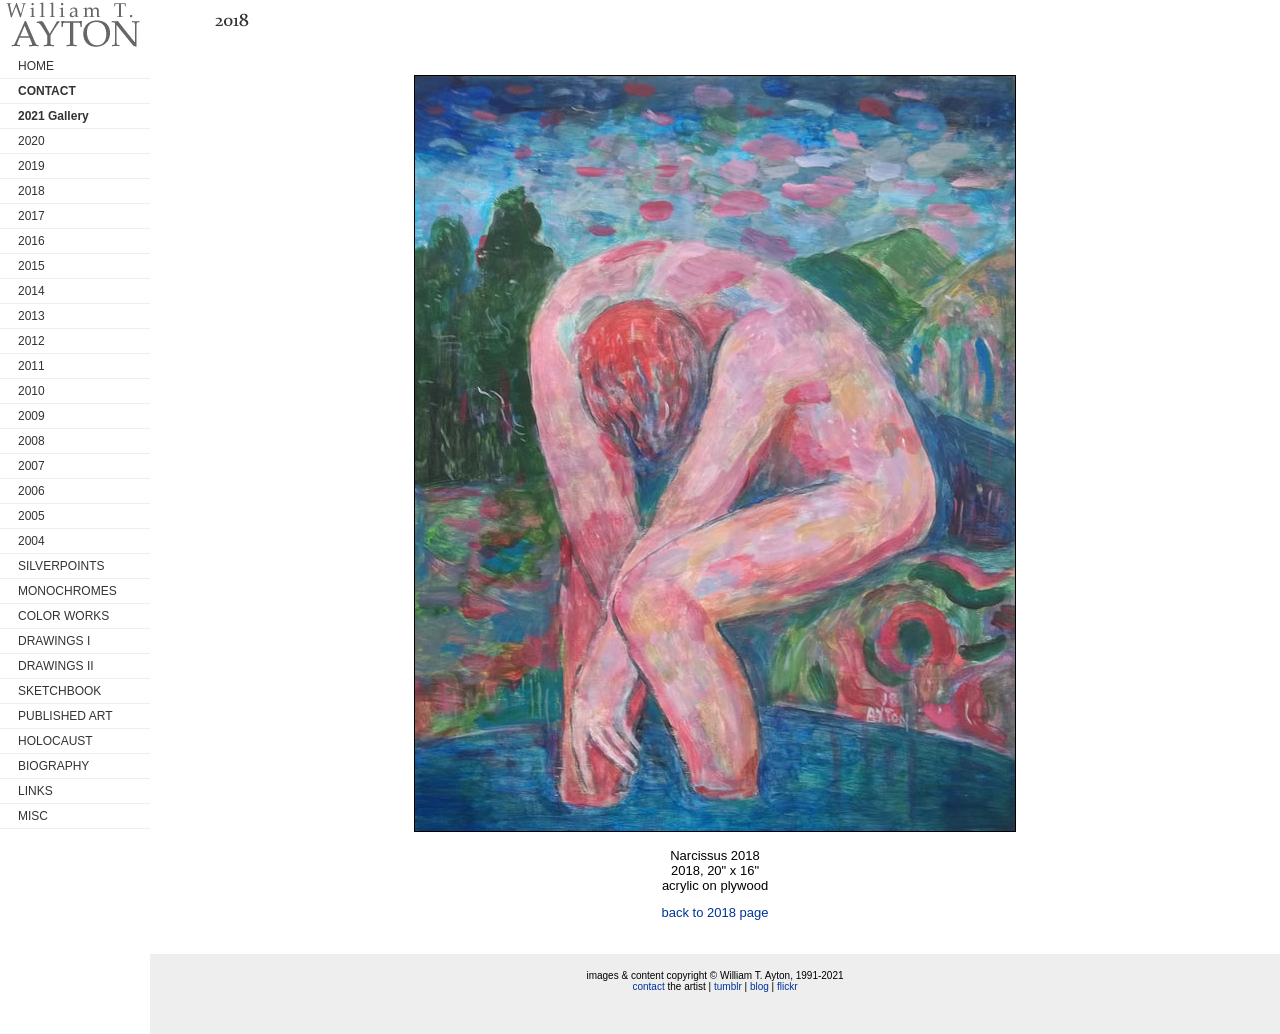 This screenshot has height=1034, width=1280. Describe the element at coordinates (31, 191) in the screenshot. I see `2018` at that location.